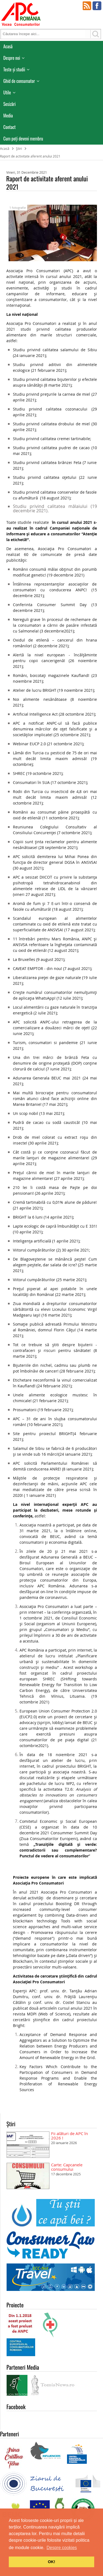 The height and width of the screenshot is (2576, 103). I want to click on APC Romania, so click(20, 14).